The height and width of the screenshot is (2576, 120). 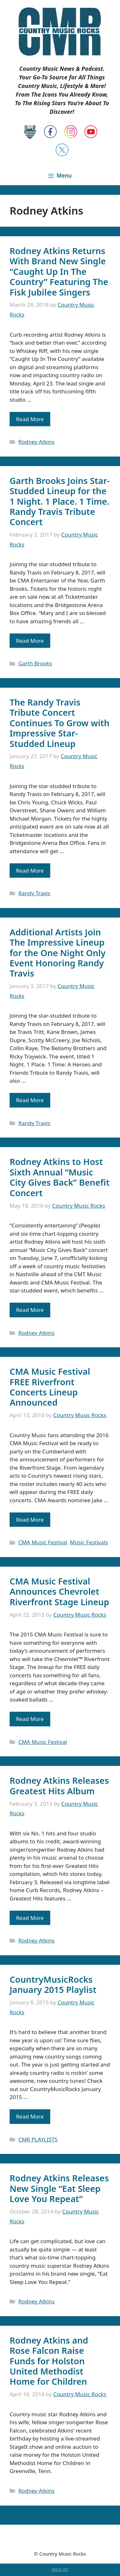 What do you see at coordinates (36, 441) in the screenshot?
I see `Rodney Atkins` at bounding box center [36, 441].